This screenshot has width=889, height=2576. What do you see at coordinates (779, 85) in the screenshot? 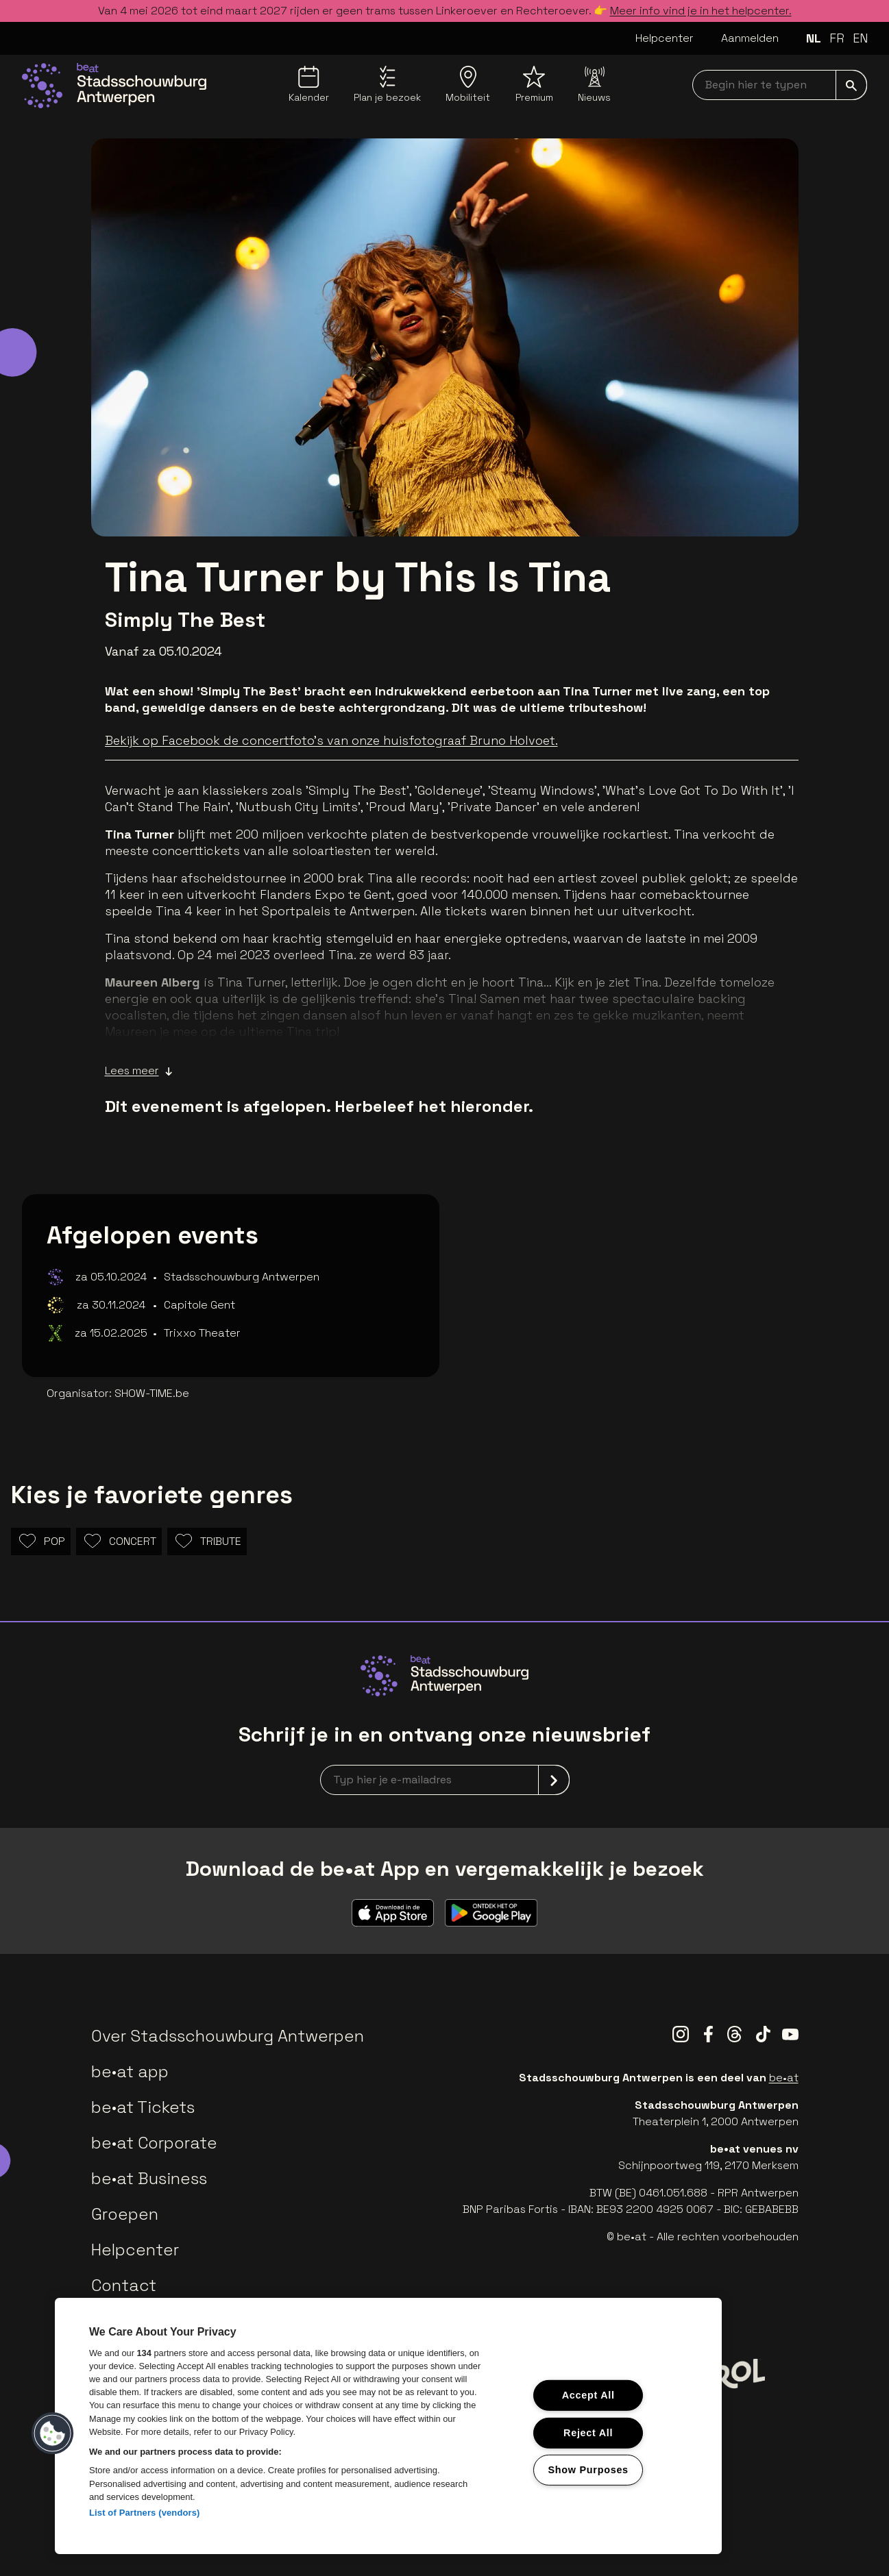
I see `[searchNavbar]` at bounding box center [779, 85].